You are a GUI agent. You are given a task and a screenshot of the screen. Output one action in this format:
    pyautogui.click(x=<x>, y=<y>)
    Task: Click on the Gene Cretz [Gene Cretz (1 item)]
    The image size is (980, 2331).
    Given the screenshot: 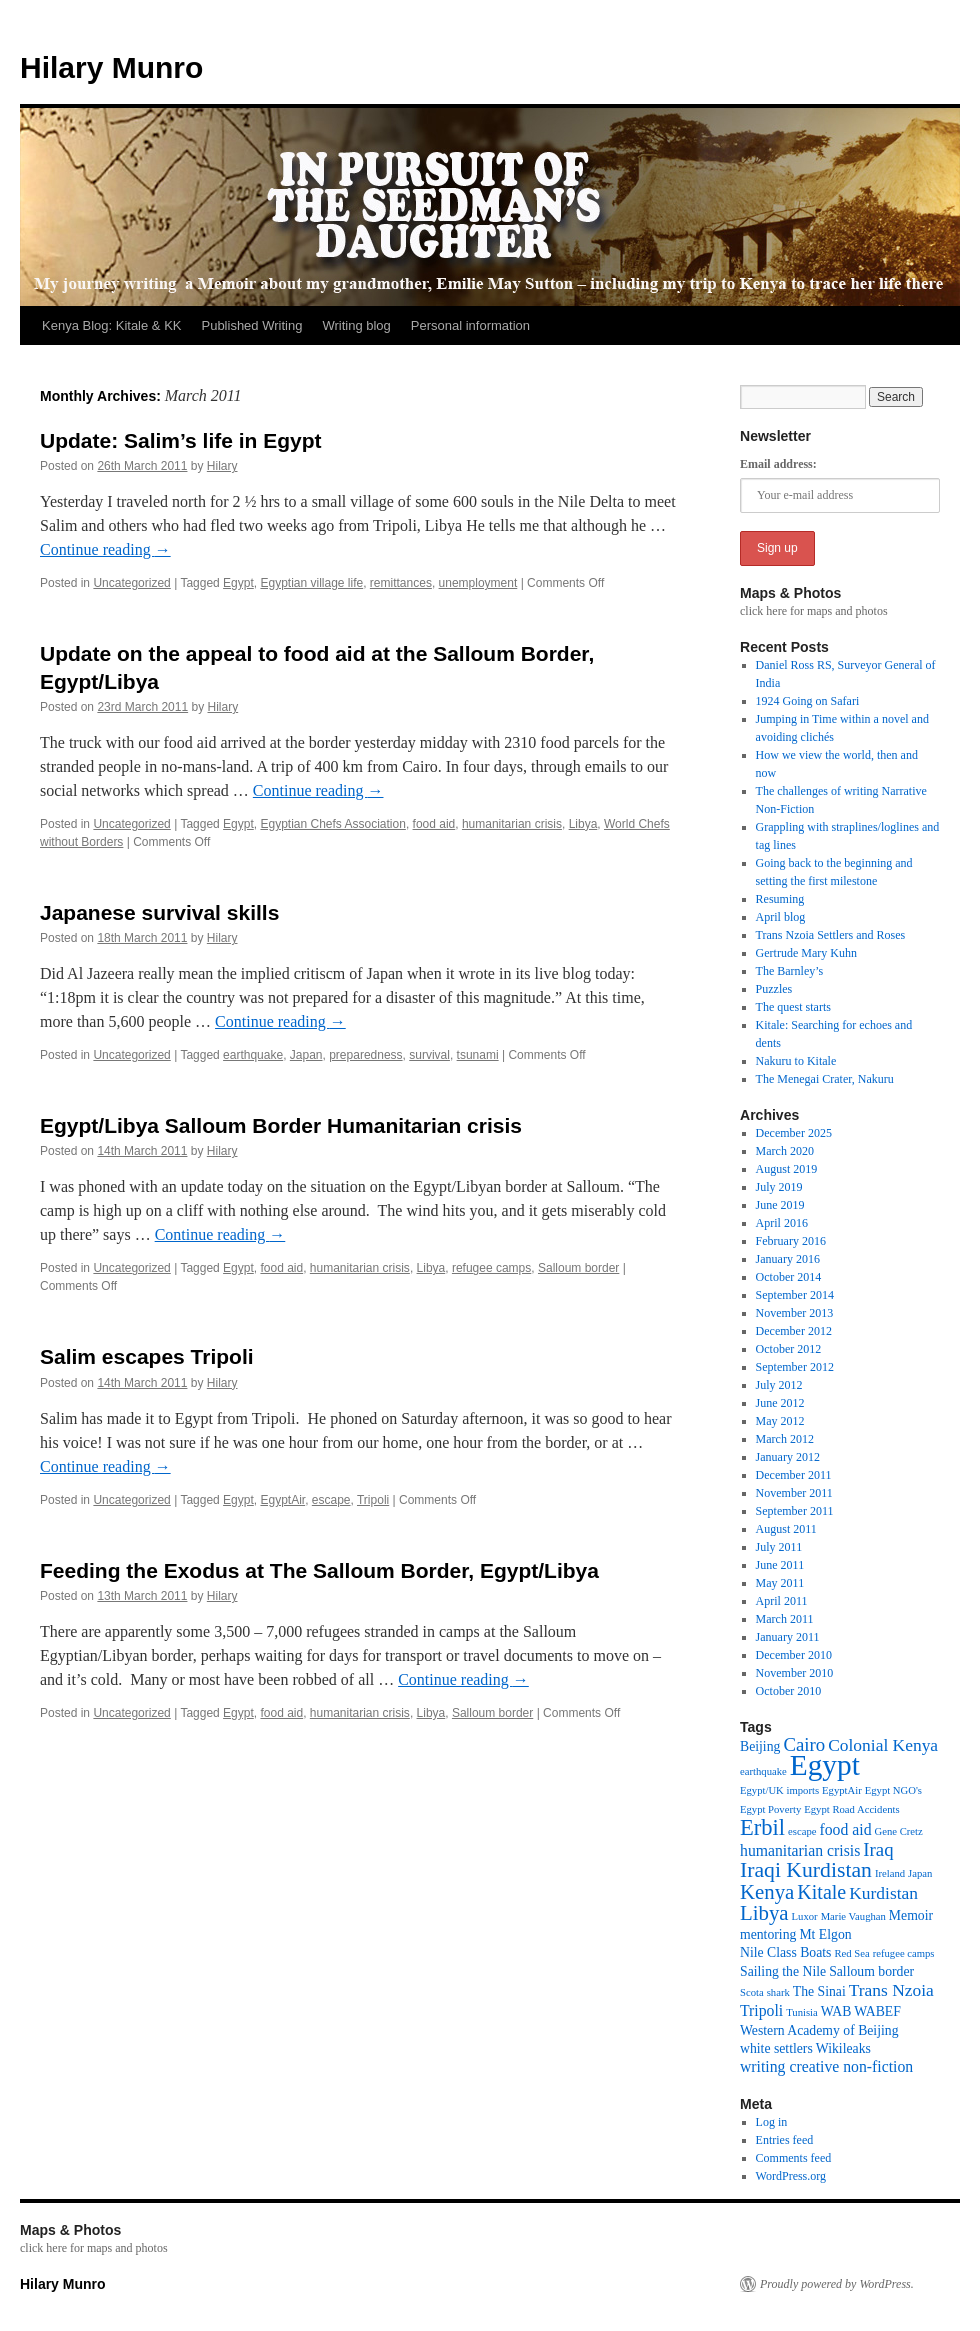 What is the action you would take?
    pyautogui.click(x=899, y=1831)
    